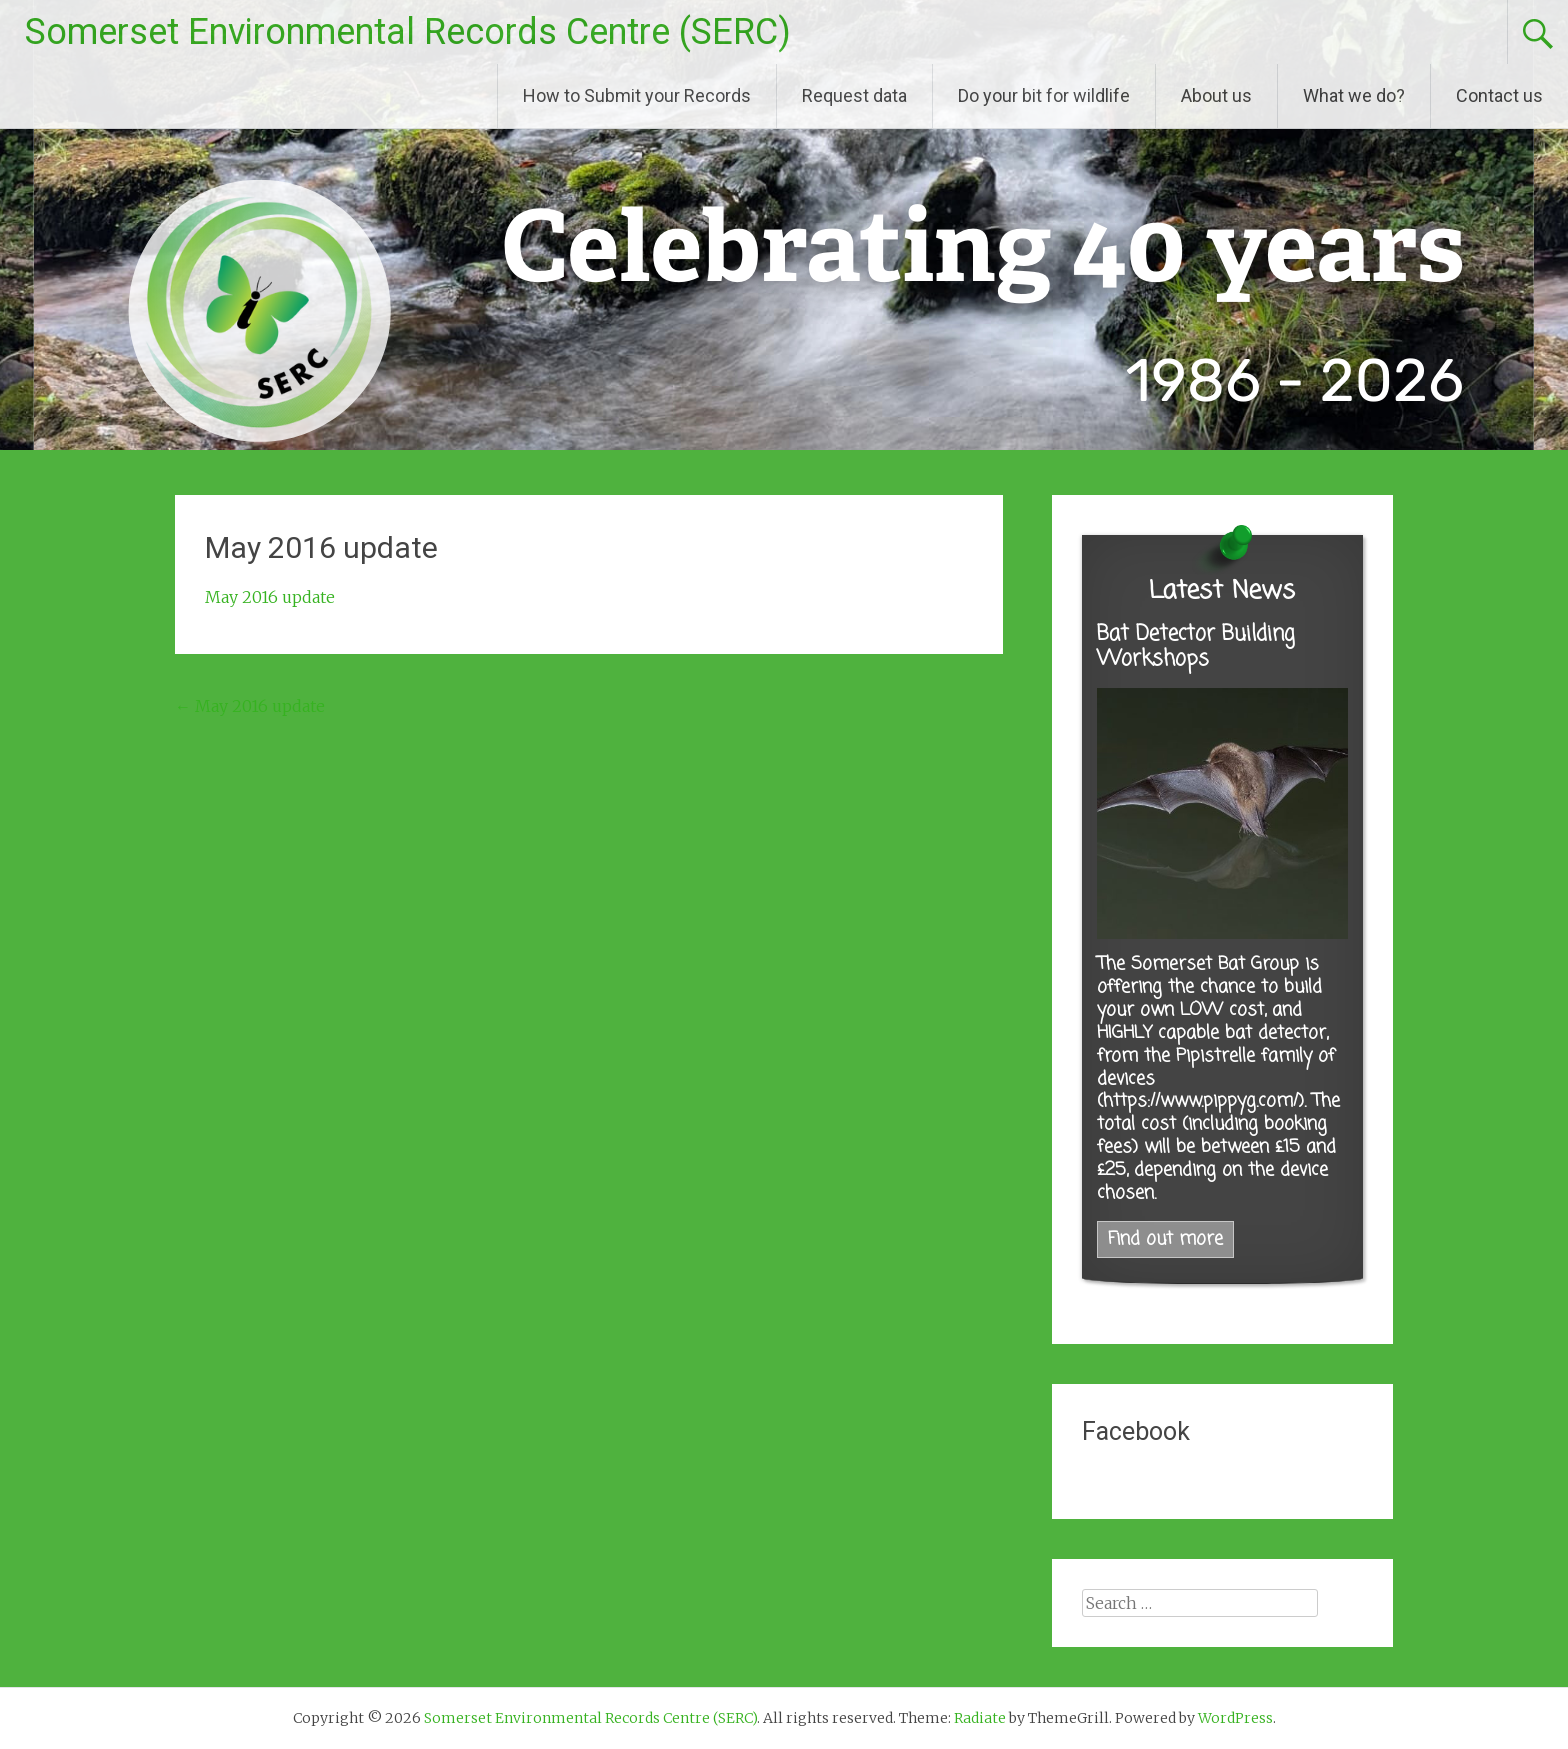  Describe the element at coordinates (1354, 95) in the screenshot. I see `What we do?` at that location.